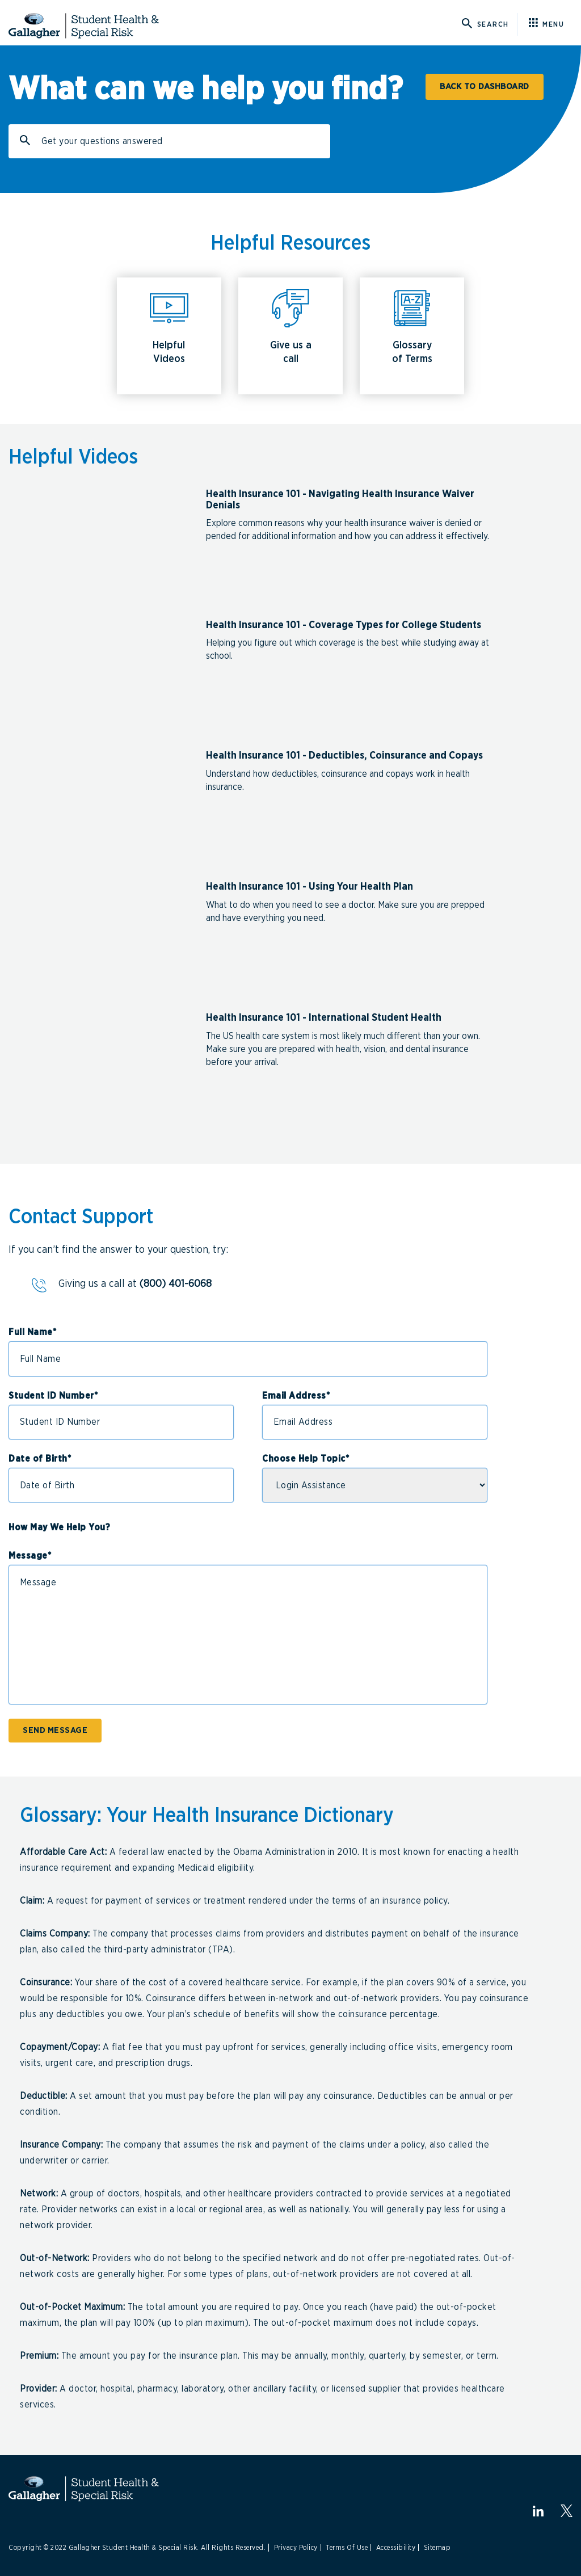 The width and height of the screenshot is (581, 2576). Describe the element at coordinates (32, 1332) in the screenshot. I see `Full Name*` at that location.